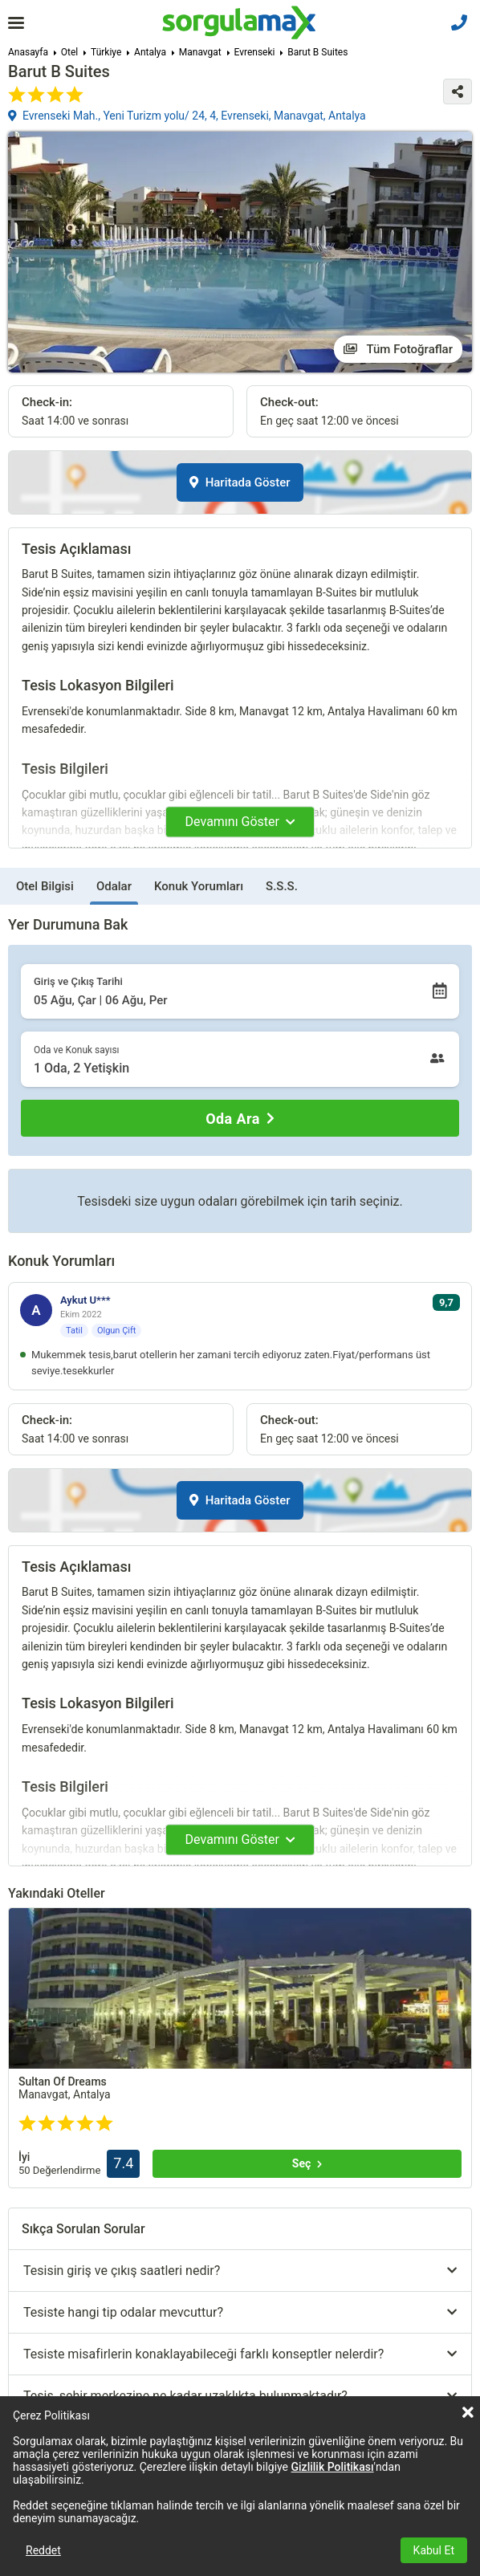 The height and width of the screenshot is (2576, 480). I want to click on Otel, so click(69, 52).